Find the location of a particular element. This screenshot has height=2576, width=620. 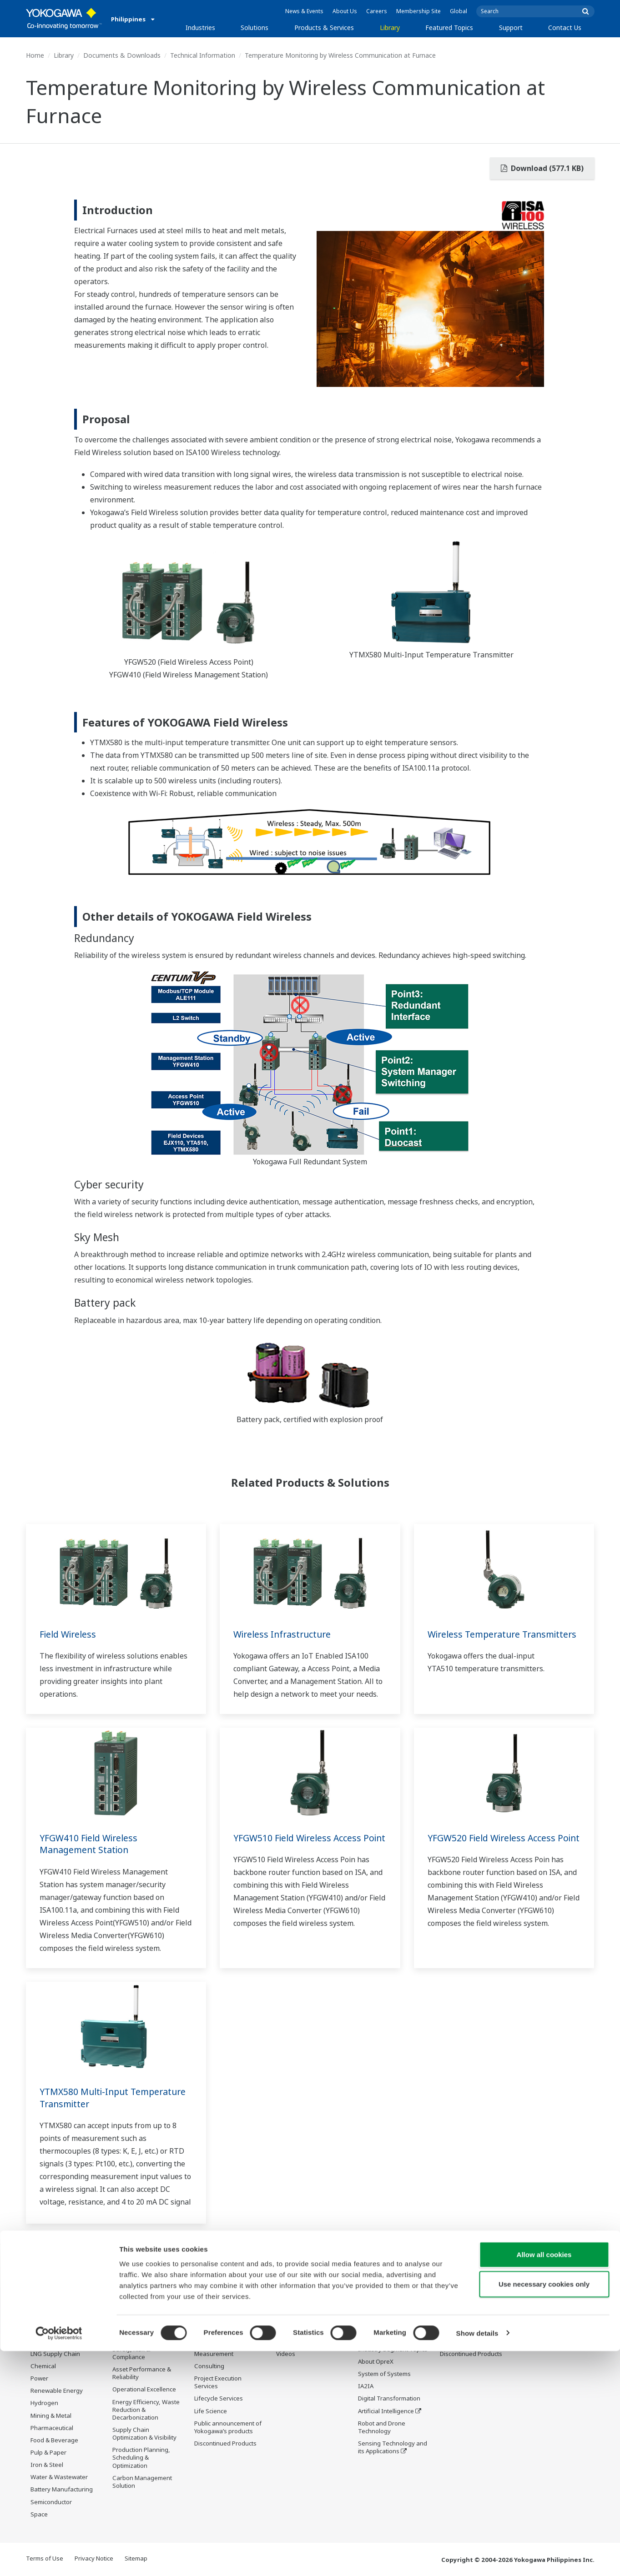

Industries is located at coordinates (200, 27).